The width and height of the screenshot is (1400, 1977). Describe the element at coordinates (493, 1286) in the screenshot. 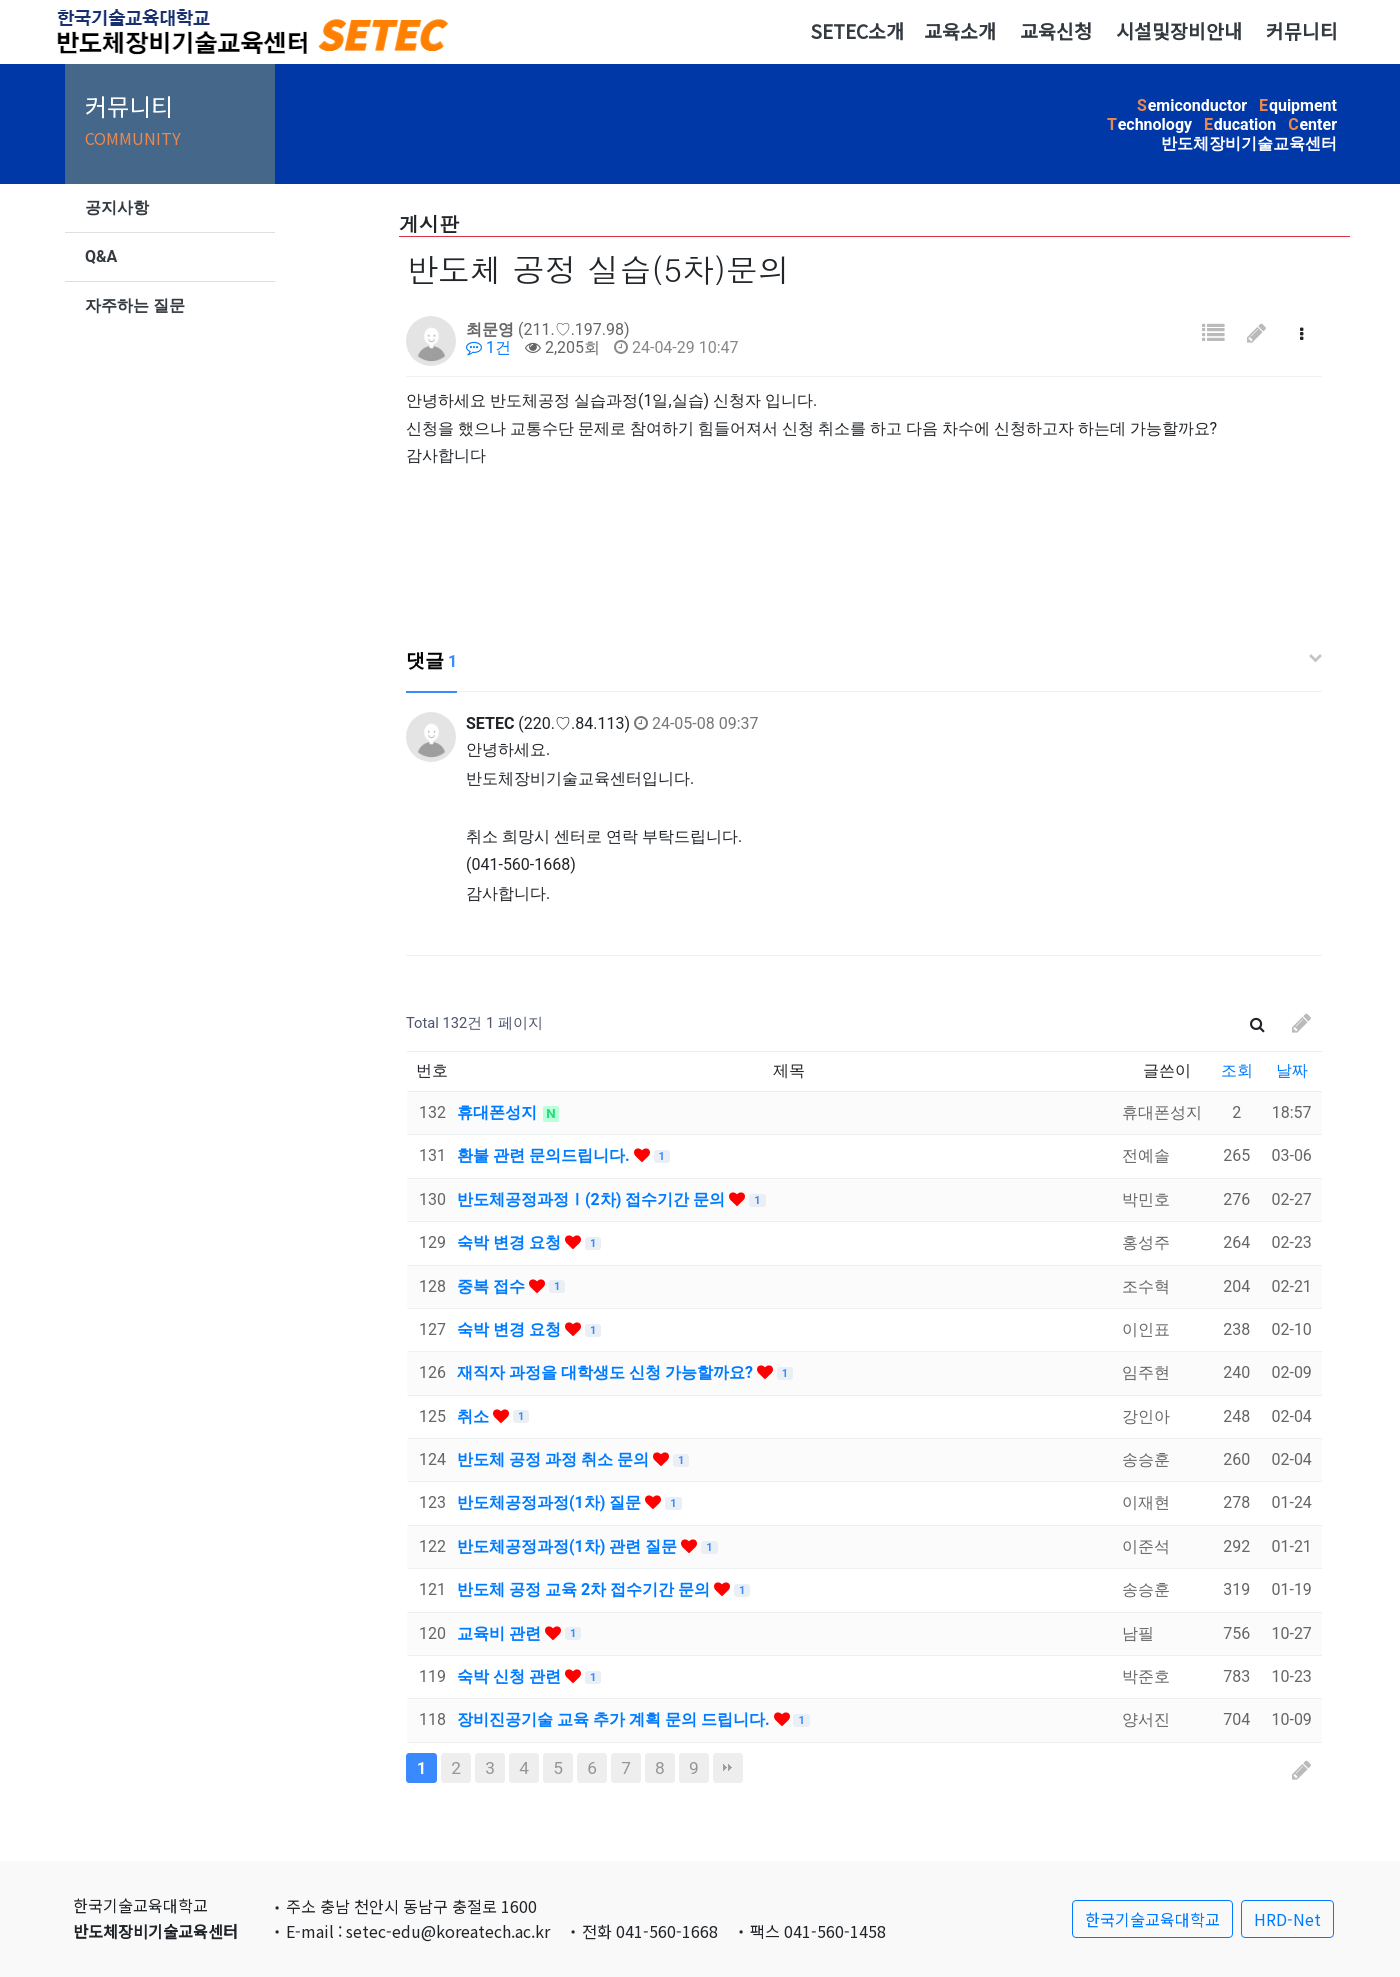

I see `중복 접수` at that location.